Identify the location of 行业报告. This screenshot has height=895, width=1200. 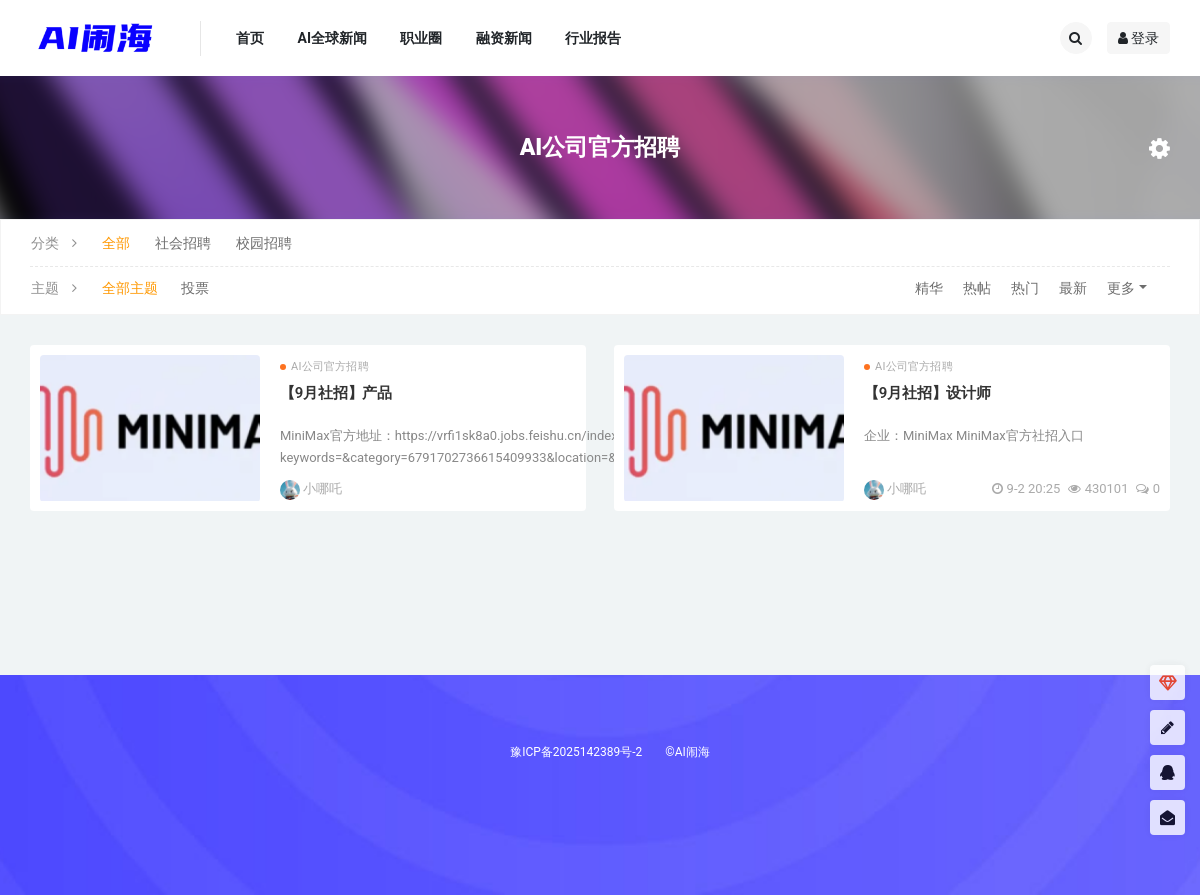
(593, 38).